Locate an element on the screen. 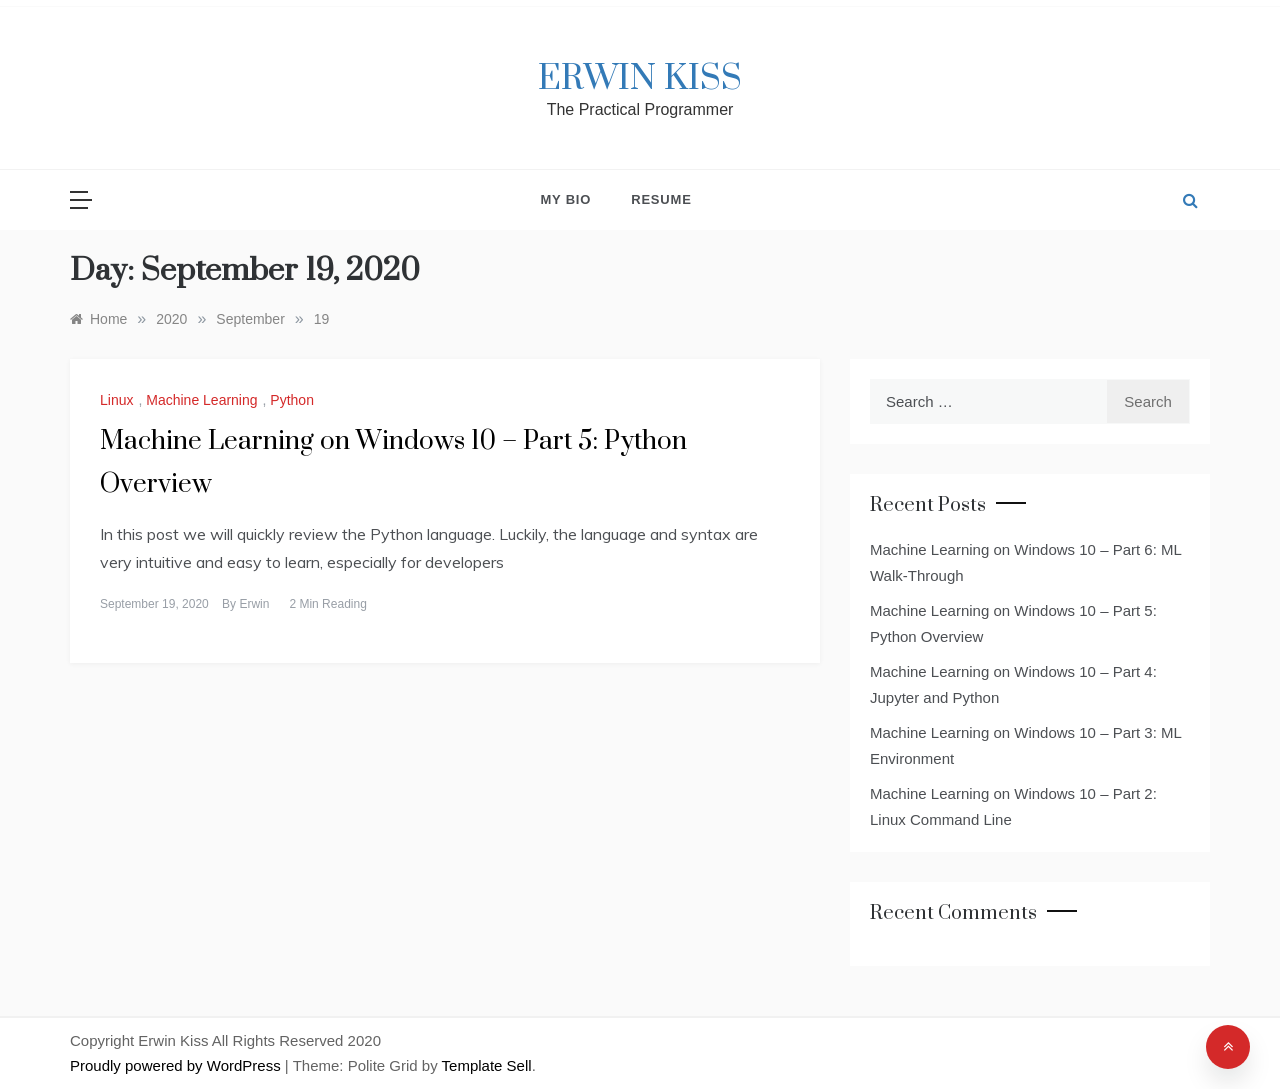 The height and width of the screenshot is (1089, 1280). Erwin Kiss is located at coordinates (640, 79).